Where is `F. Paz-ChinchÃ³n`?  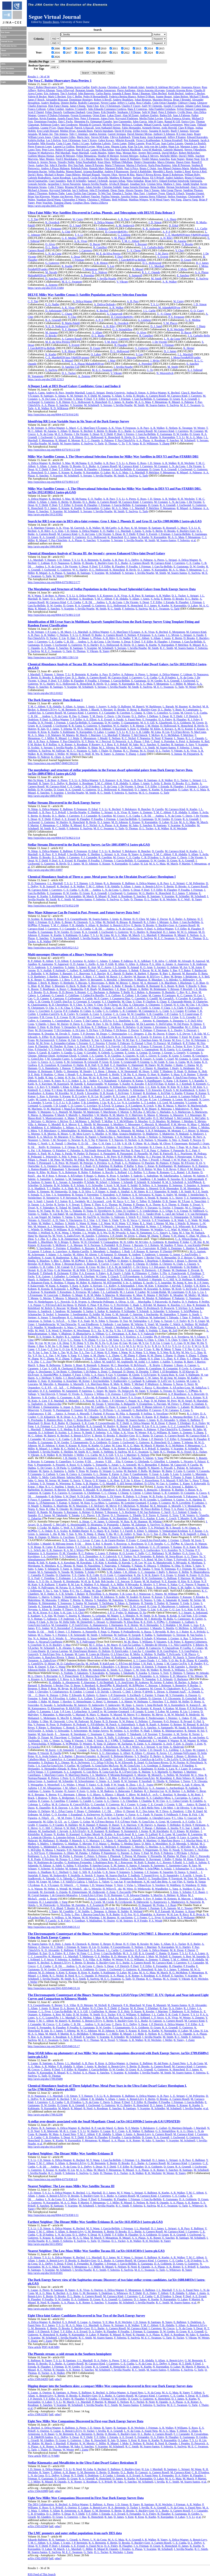
F. Paz-ChinchÃ³n is located at coordinates (125, 440).